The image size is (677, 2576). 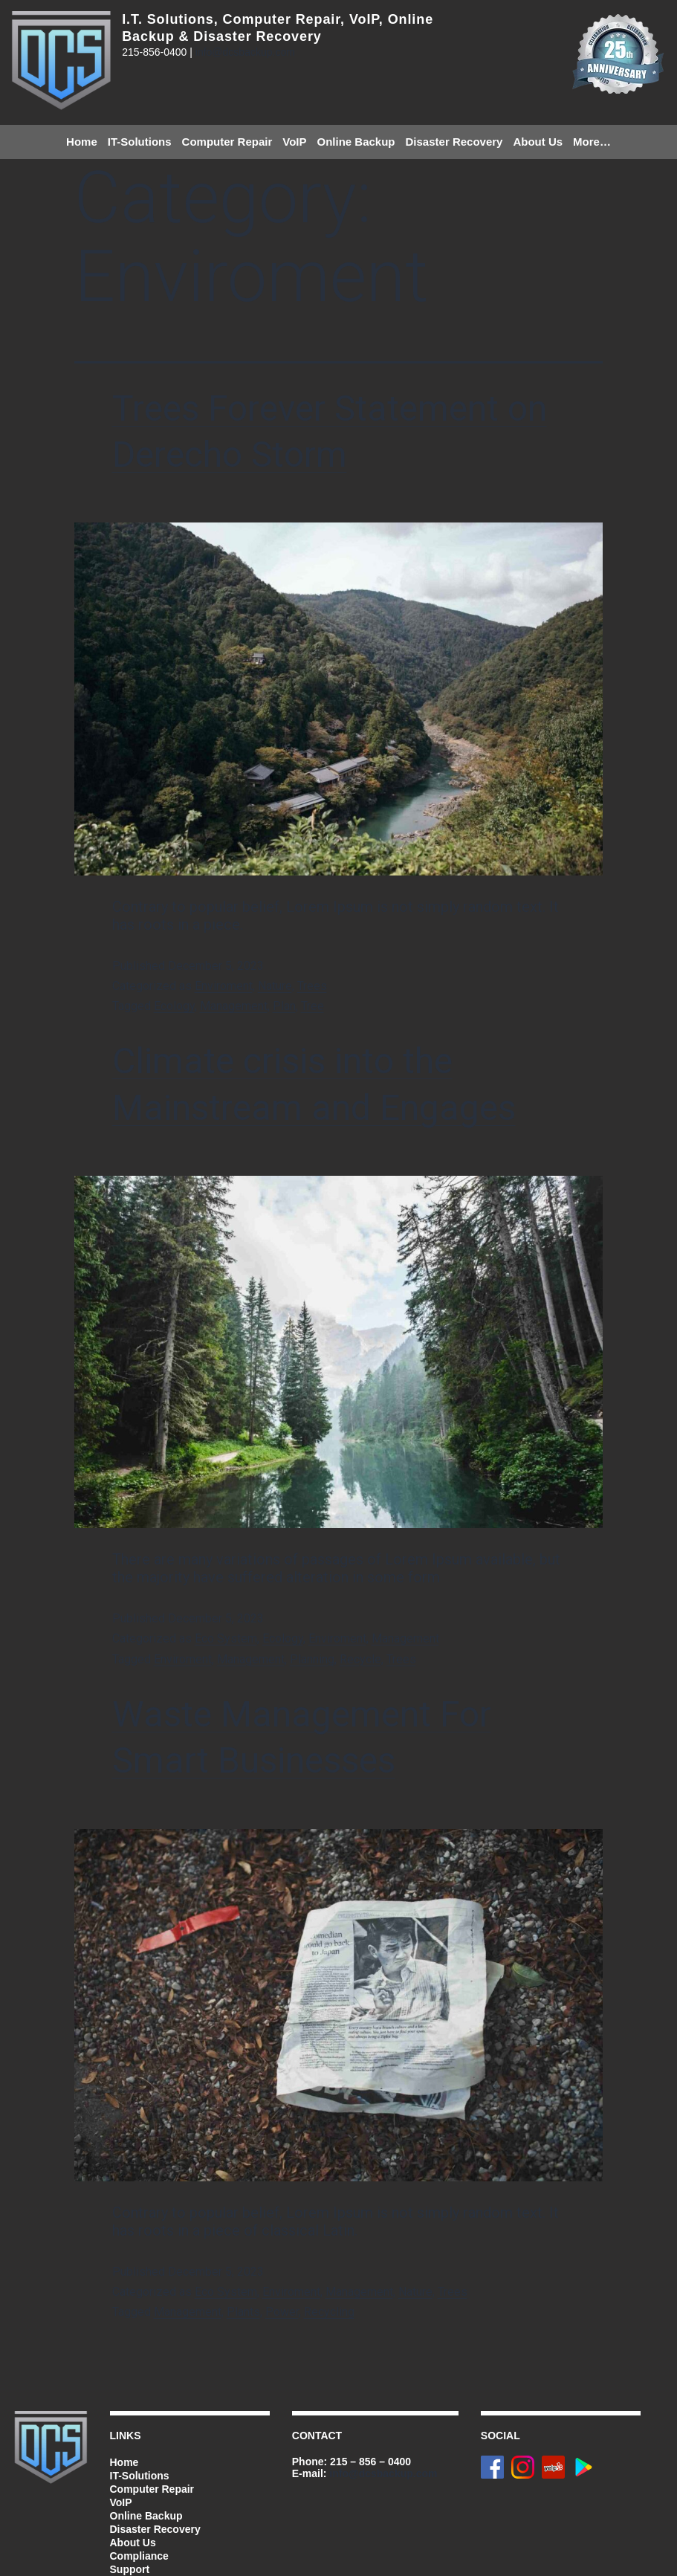 I want to click on Management, so click(x=234, y=1006).